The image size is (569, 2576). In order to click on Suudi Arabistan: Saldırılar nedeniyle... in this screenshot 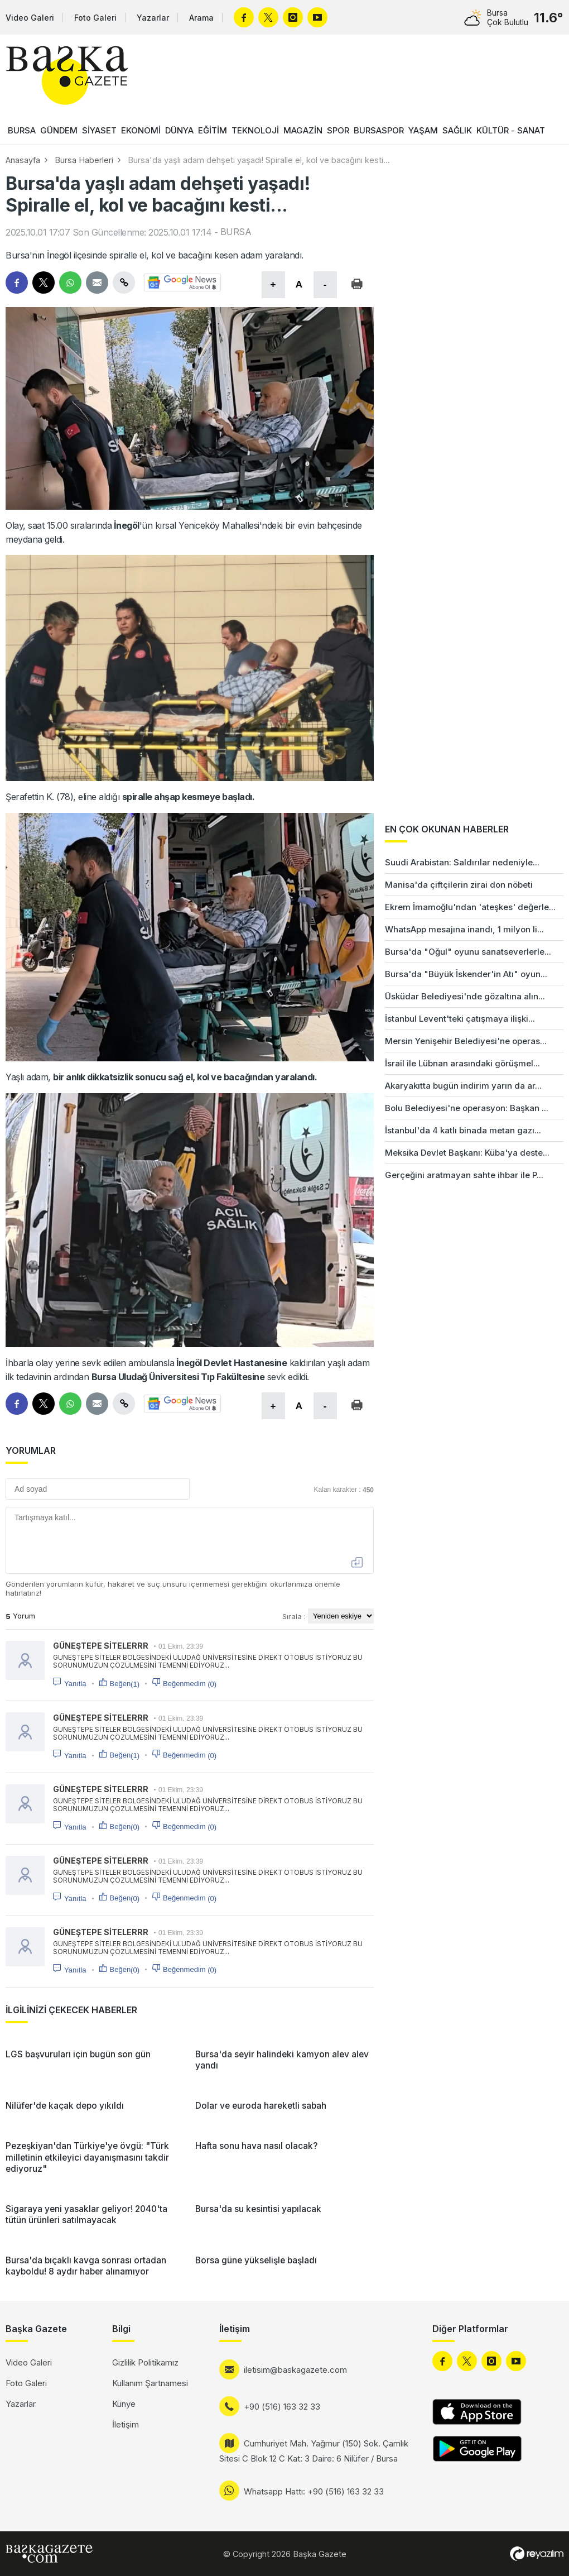, I will do `click(462, 862)`.